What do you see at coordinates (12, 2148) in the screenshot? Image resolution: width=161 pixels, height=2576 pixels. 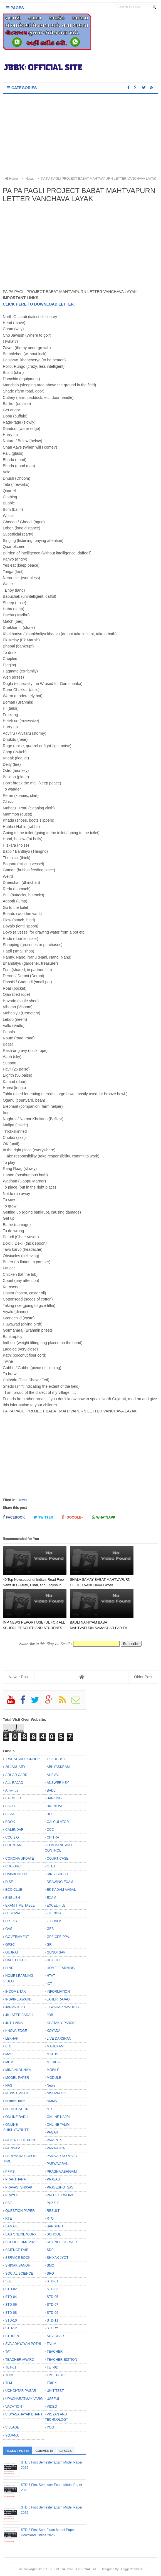 I see `PARINAM` at bounding box center [12, 2148].